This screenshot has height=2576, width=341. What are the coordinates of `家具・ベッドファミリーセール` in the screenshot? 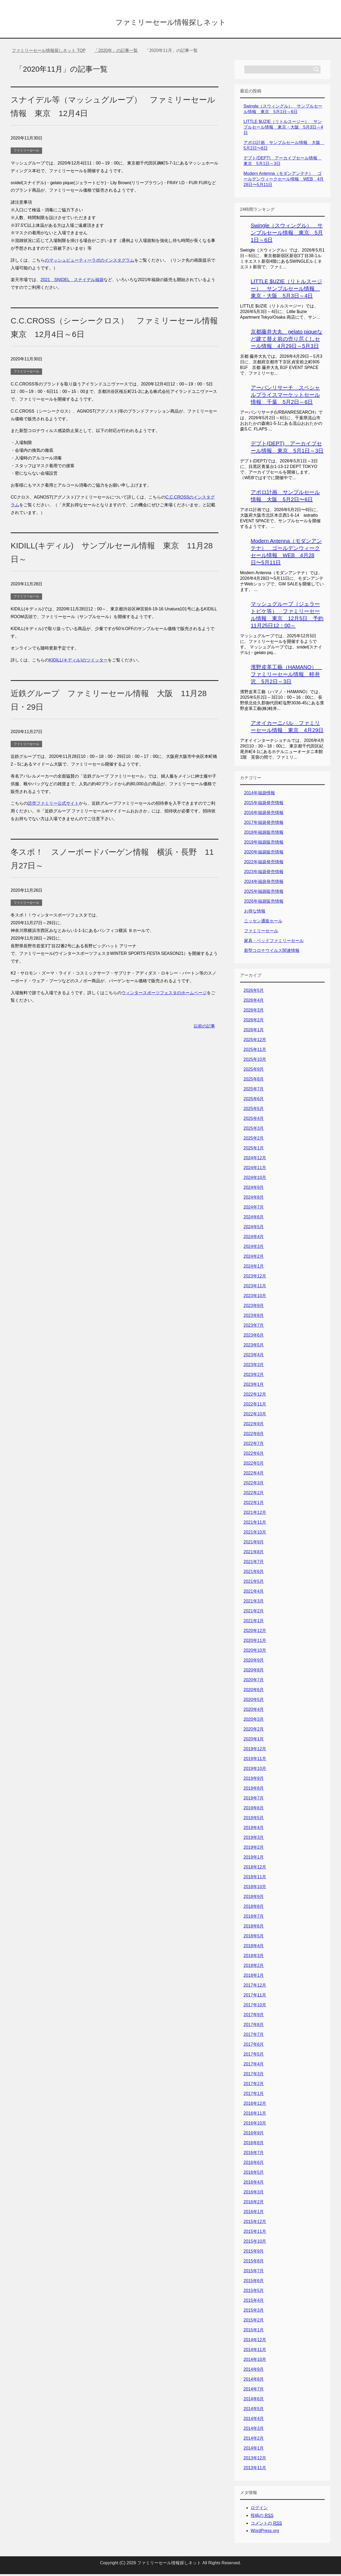 It's located at (274, 942).